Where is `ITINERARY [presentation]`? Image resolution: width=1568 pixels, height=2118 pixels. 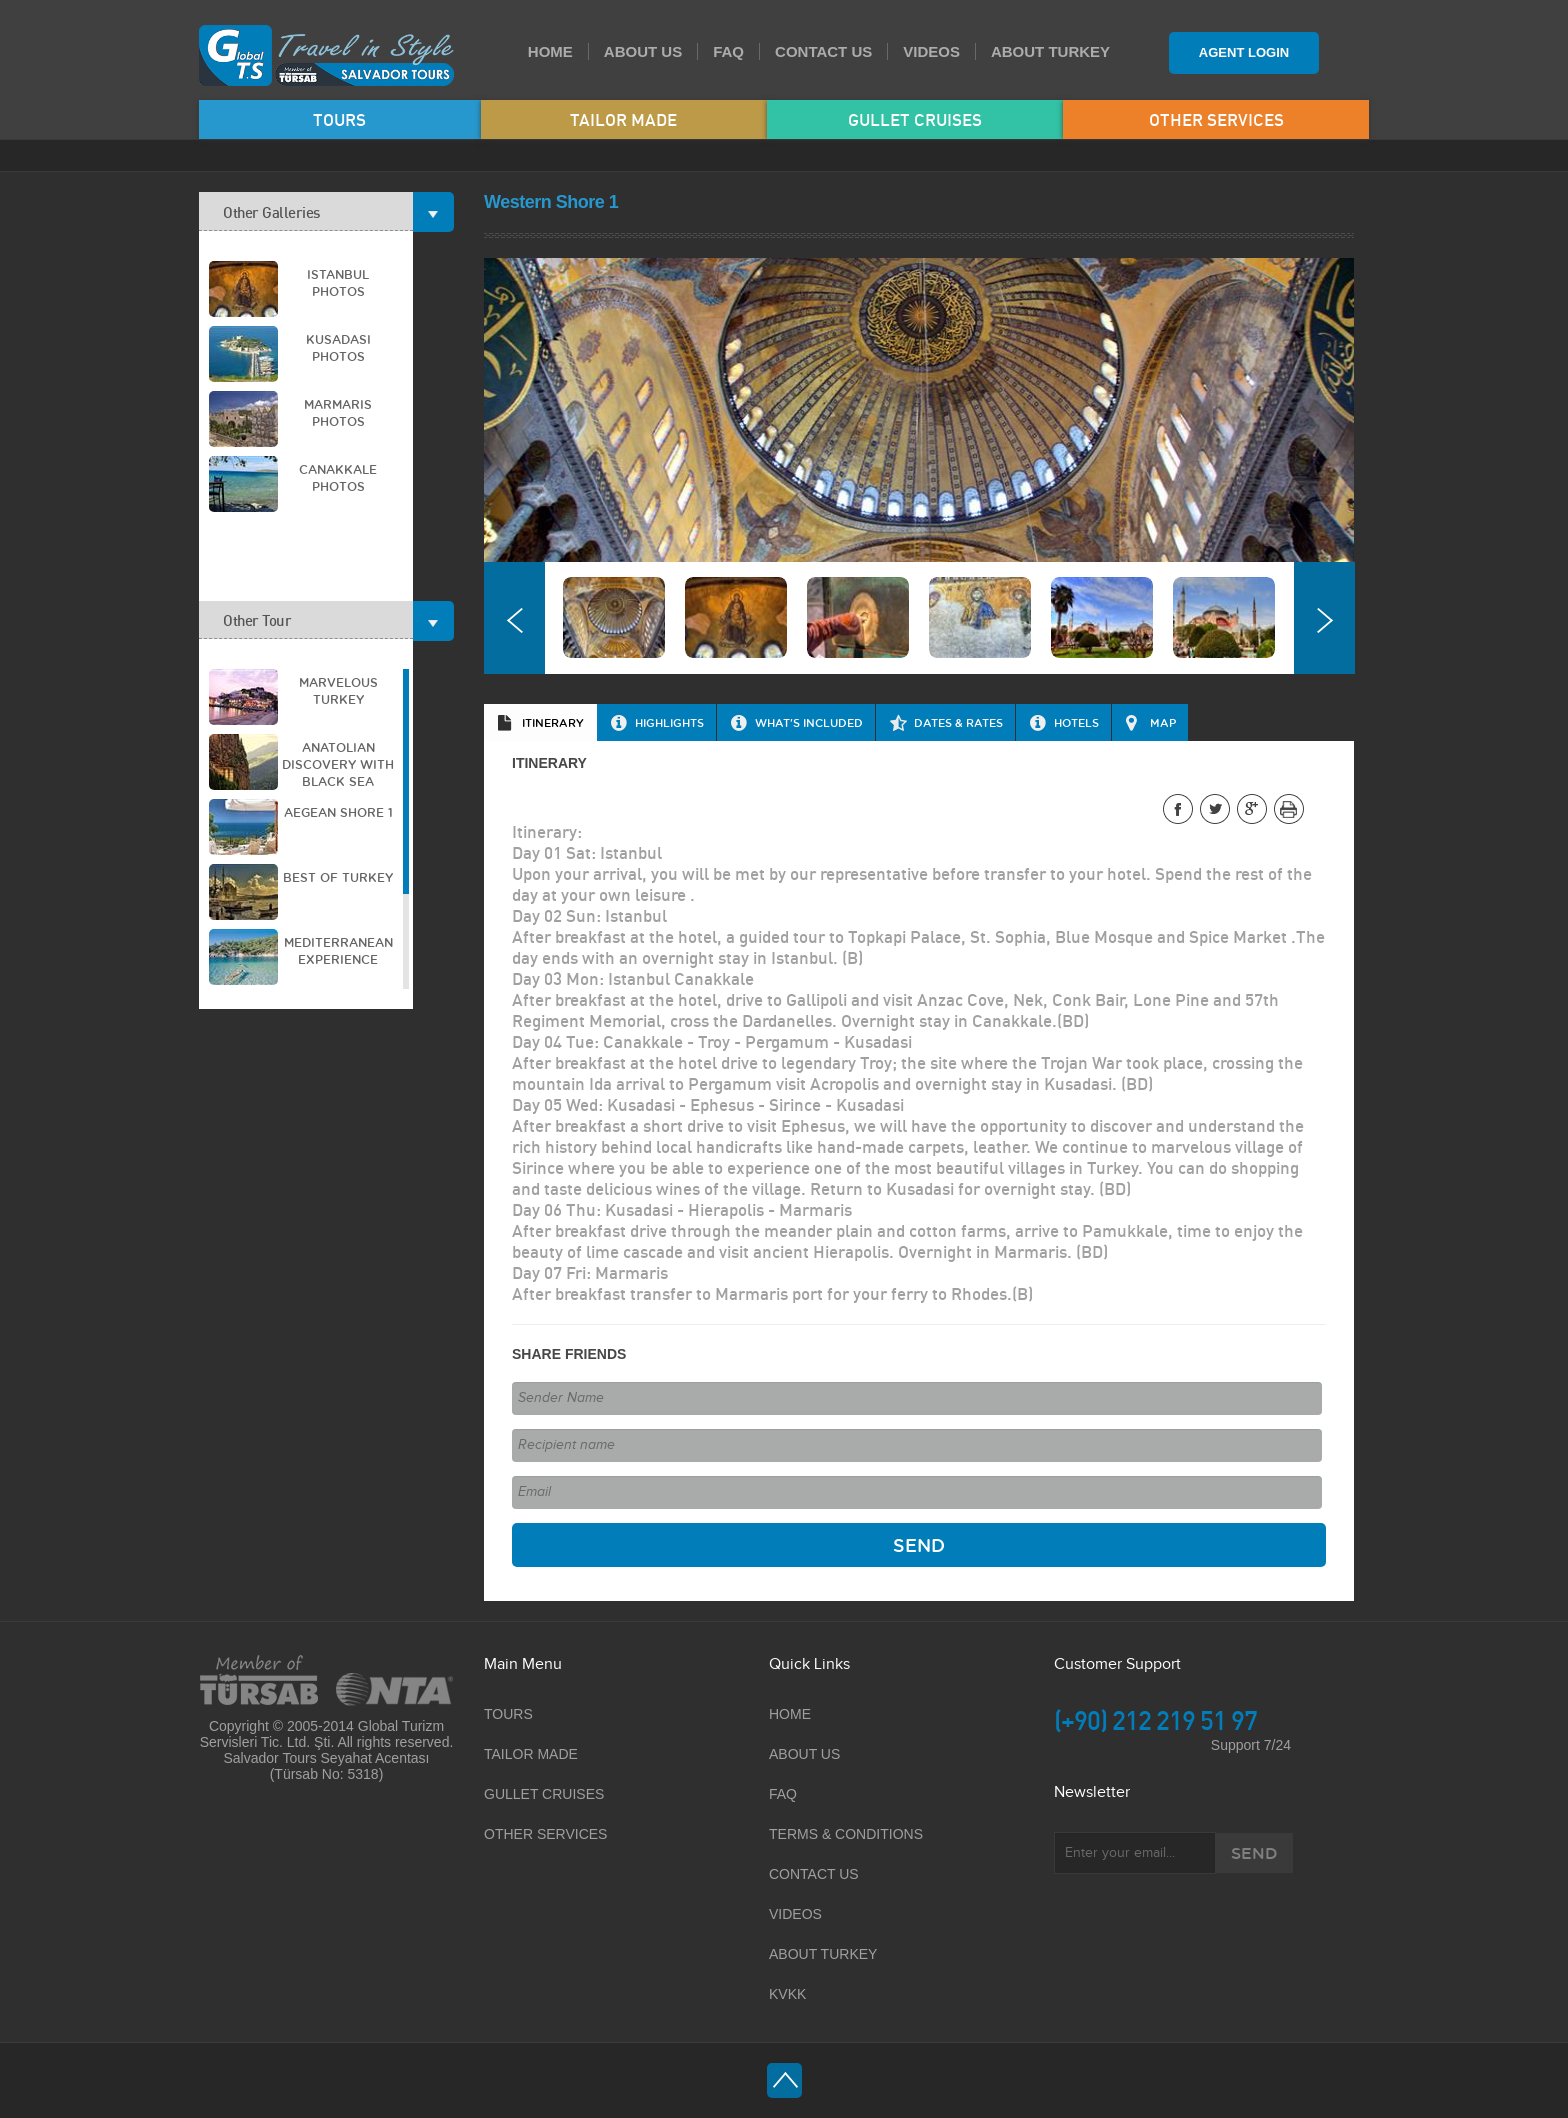
ITINERARY [presentation] is located at coordinates (553, 722).